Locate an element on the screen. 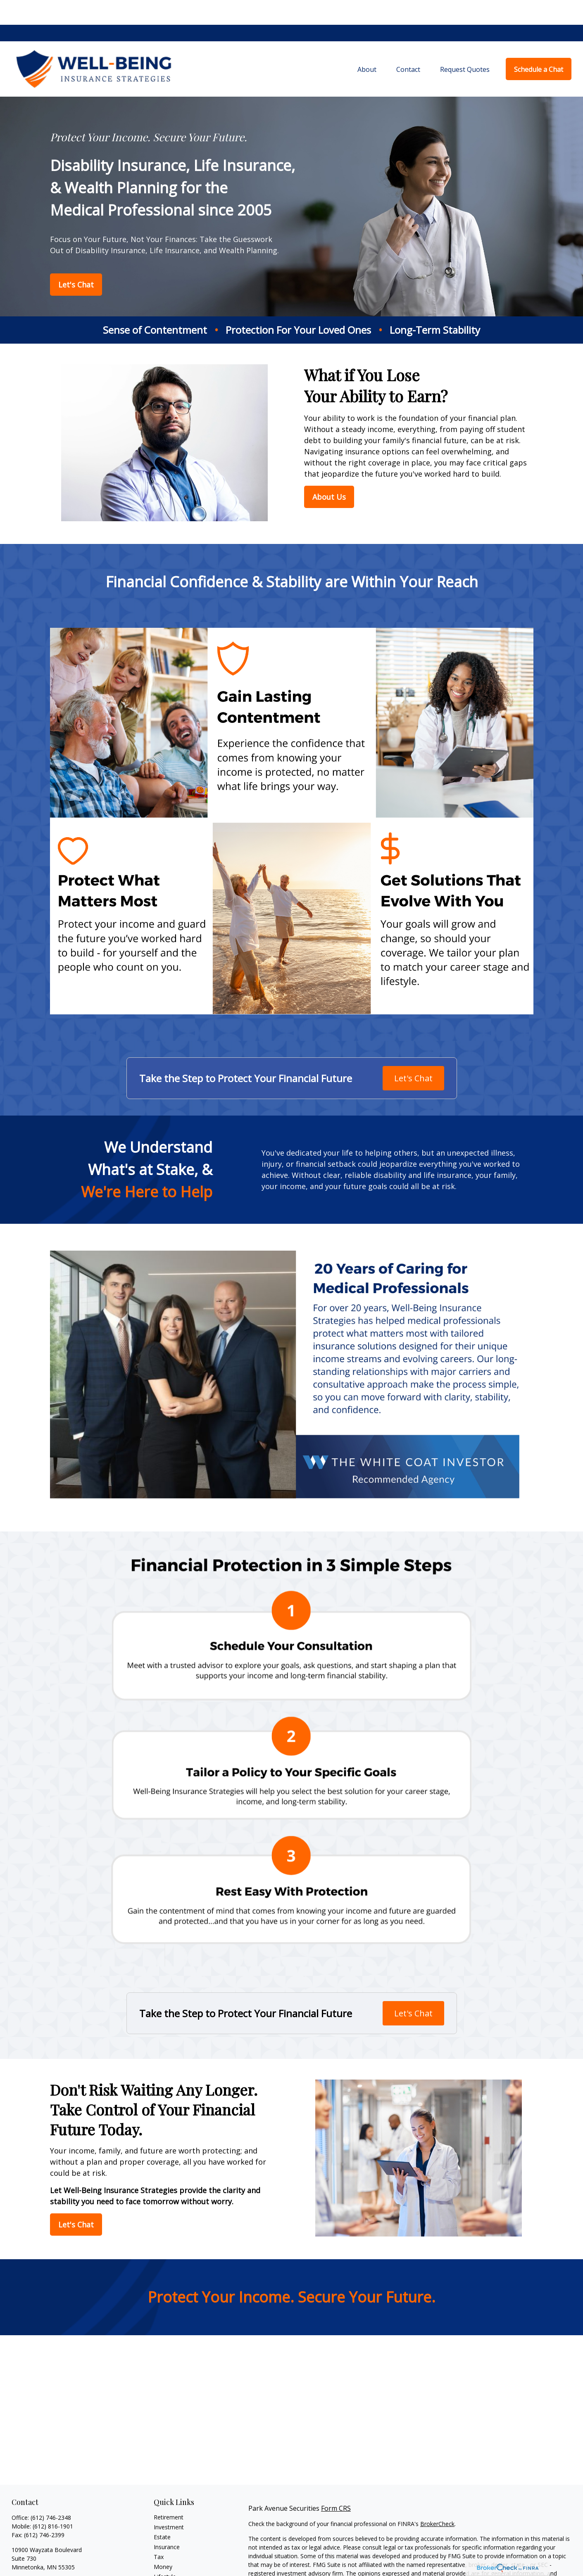 The height and width of the screenshot is (2576, 583). Investment is located at coordinates (169, 2502).